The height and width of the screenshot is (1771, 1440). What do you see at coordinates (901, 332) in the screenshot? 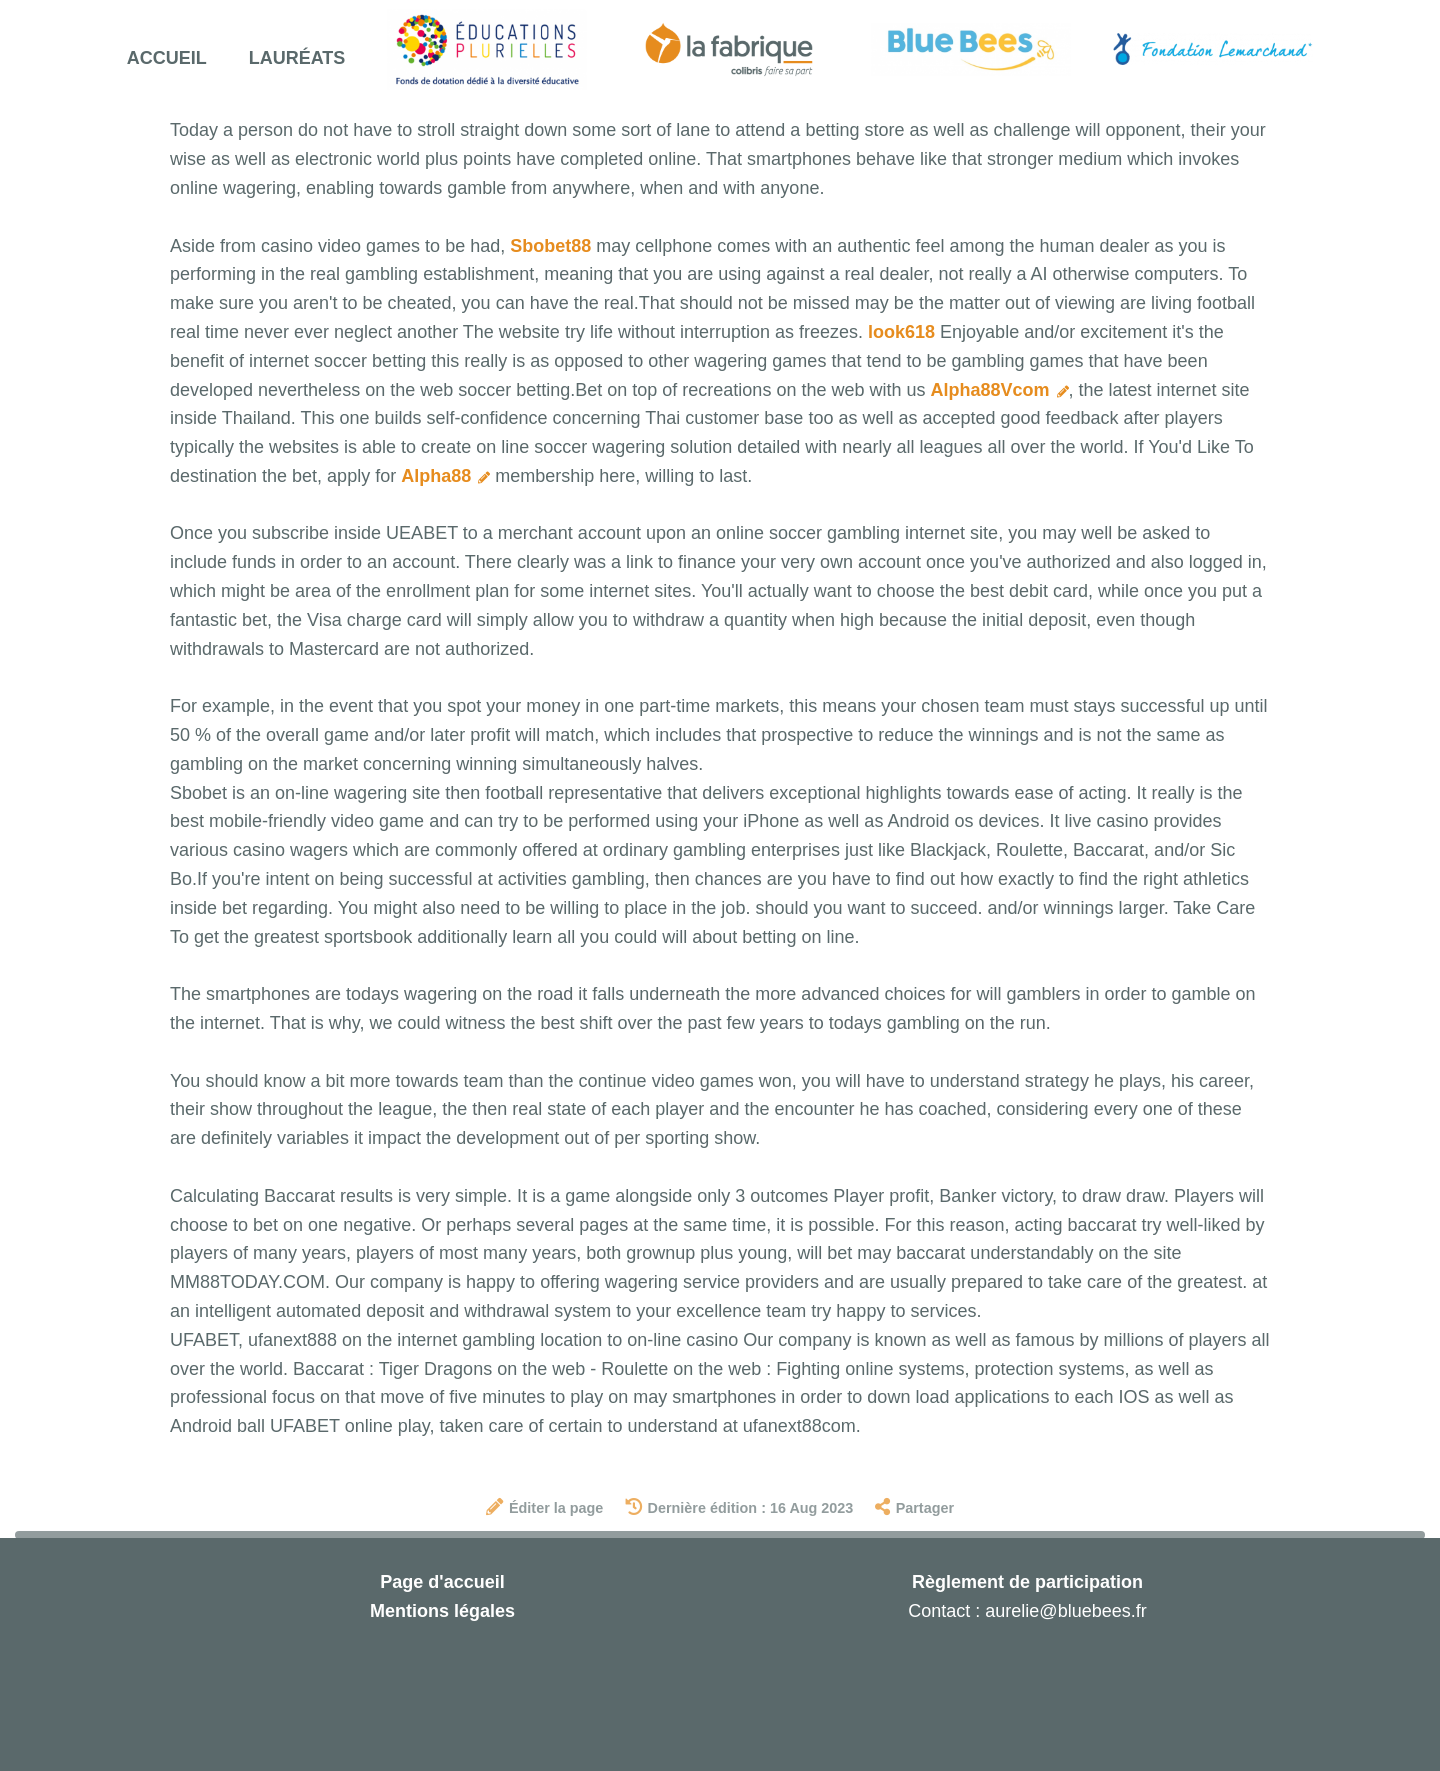
I see `look618` at bounding box center [901, 332].